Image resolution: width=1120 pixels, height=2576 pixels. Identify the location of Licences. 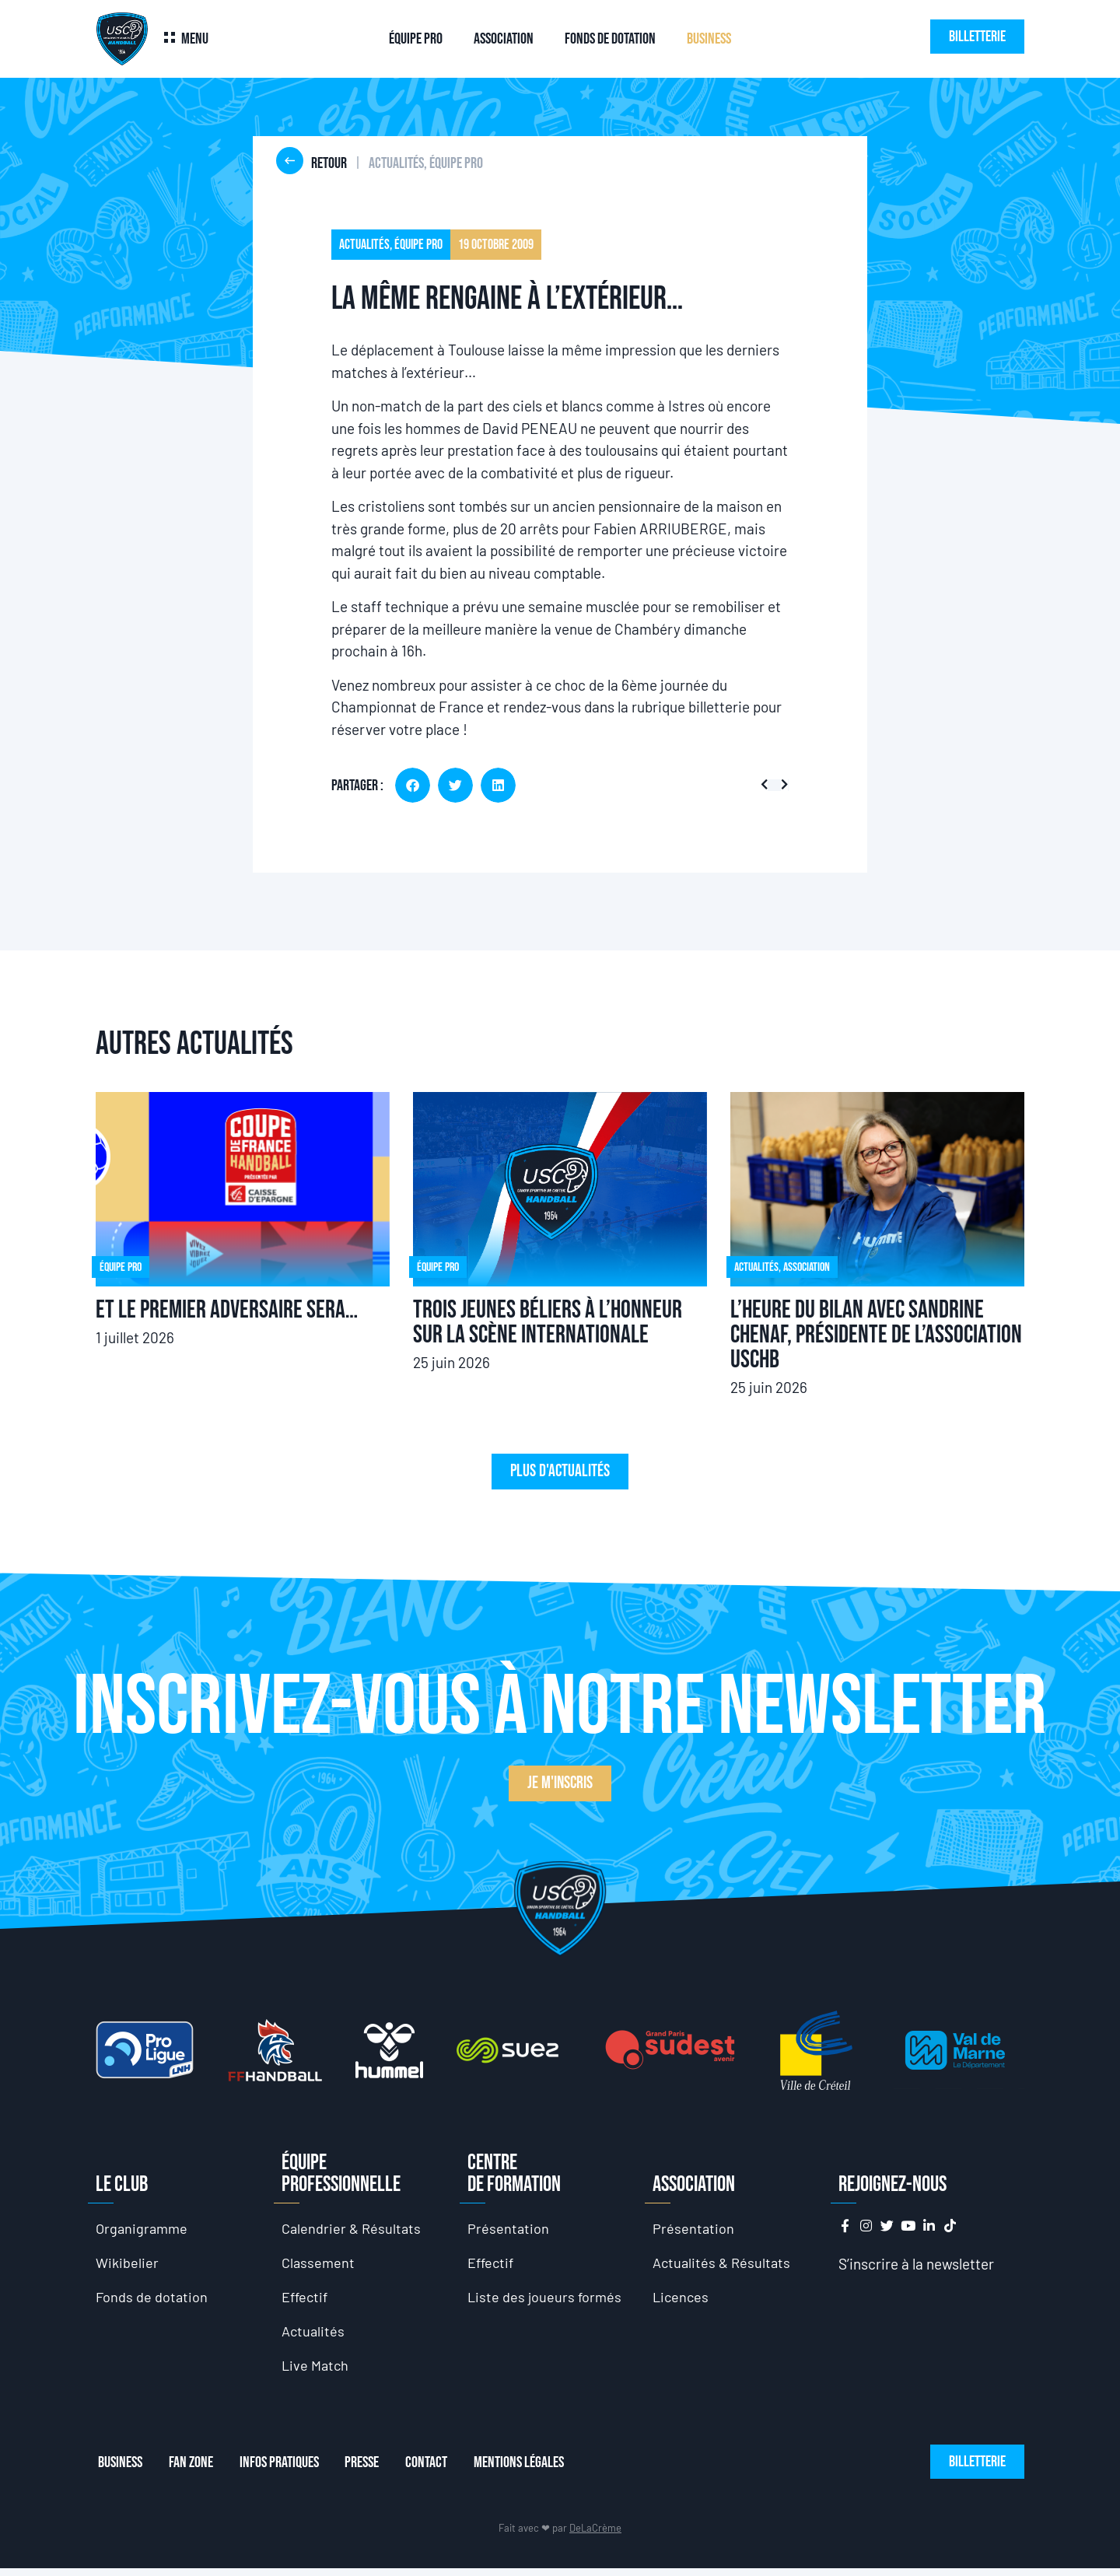
(682, 2300).